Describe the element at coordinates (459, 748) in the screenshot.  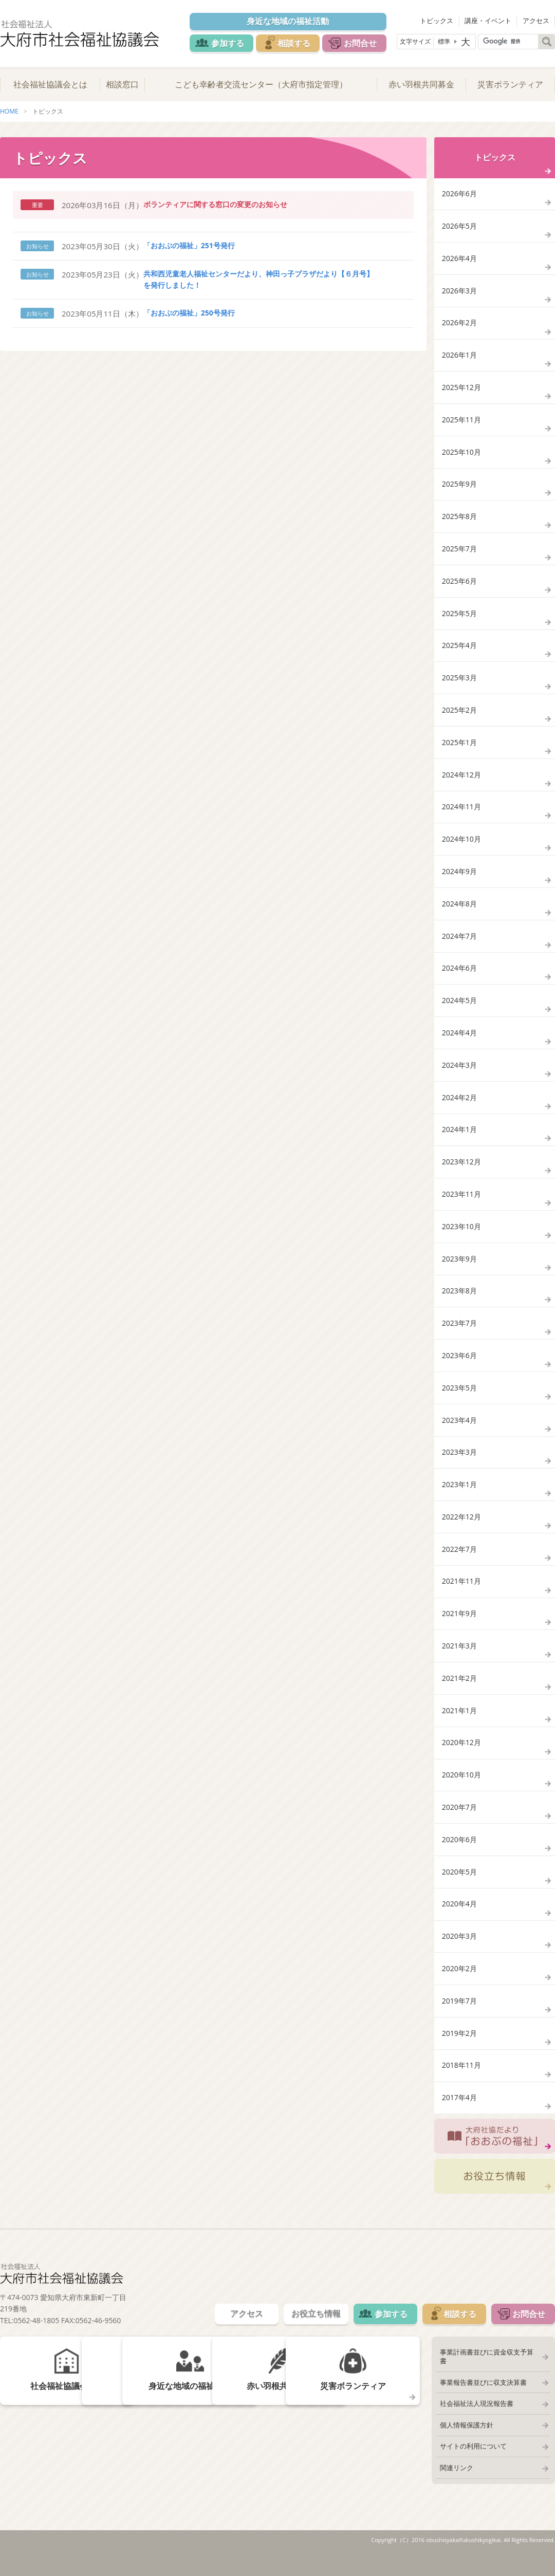
I see `2025年1月` at that location.